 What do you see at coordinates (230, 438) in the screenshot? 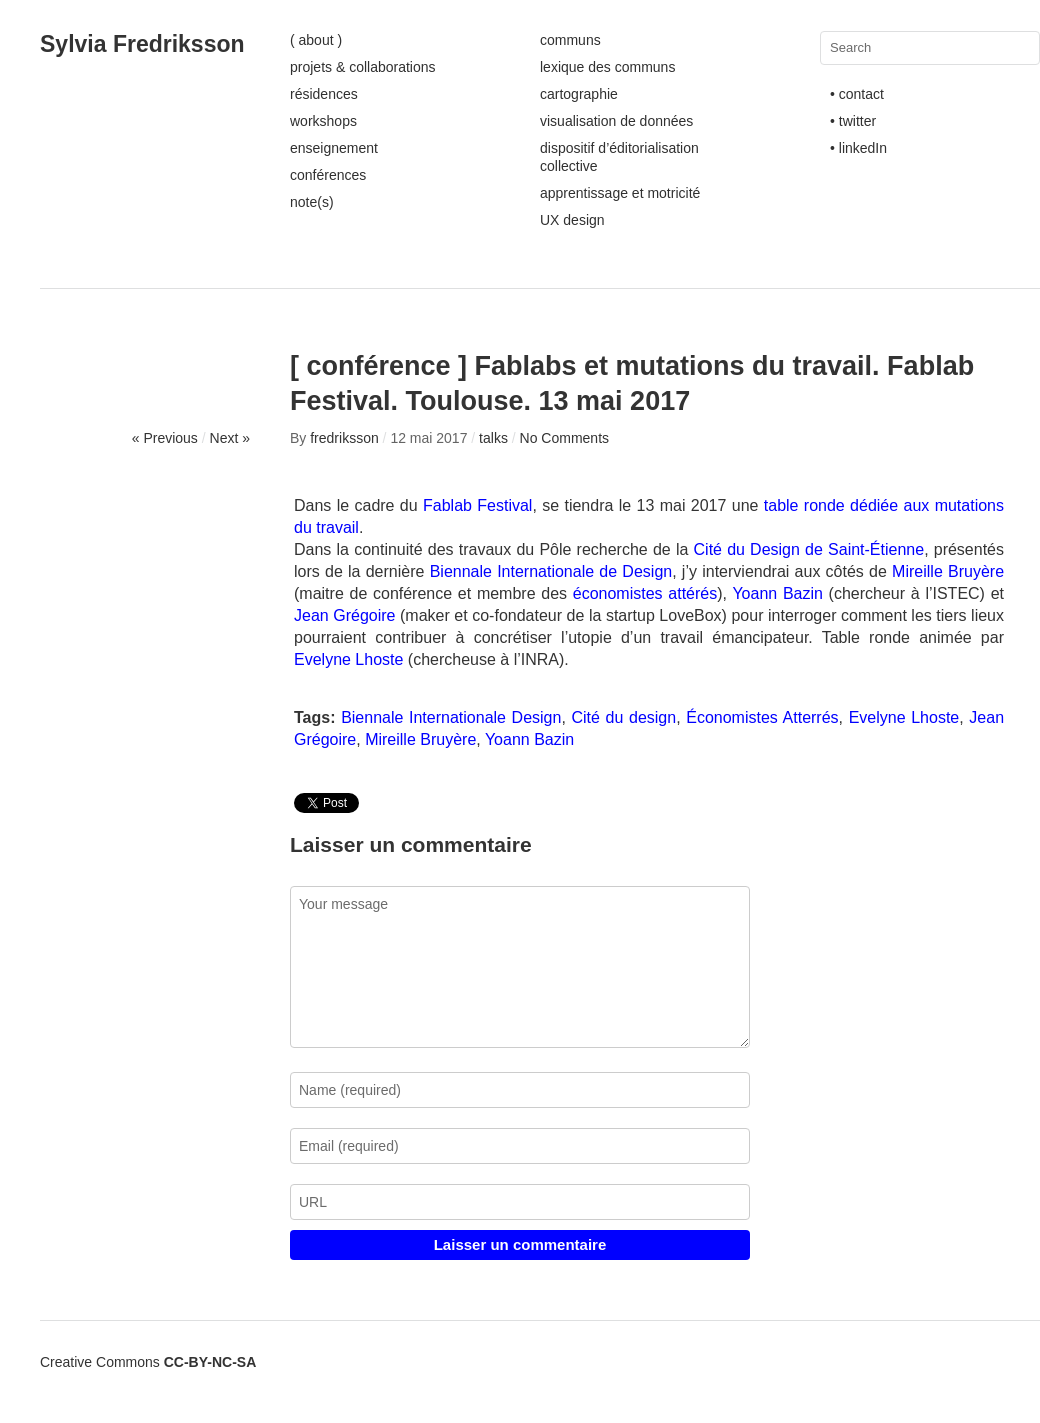
I see `Next »` at bounding box center [230, 438].